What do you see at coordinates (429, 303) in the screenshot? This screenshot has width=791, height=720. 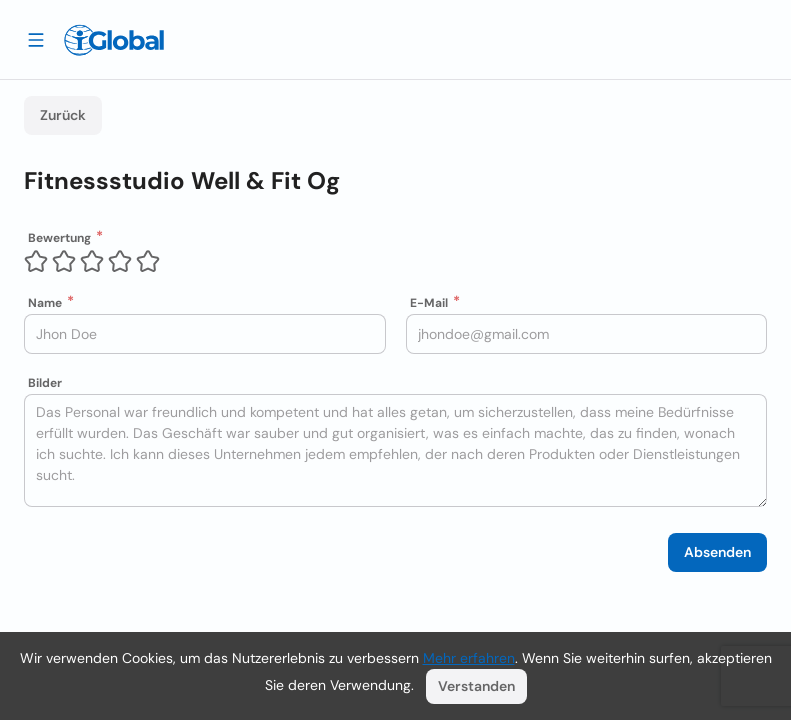 I see `E-Mail` at bounding box center [429, 303].